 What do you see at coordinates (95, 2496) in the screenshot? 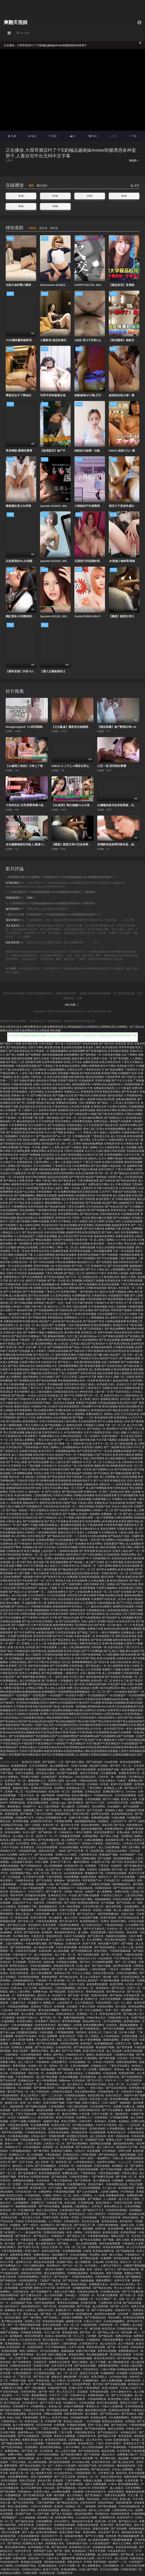
I see `日韩在线播放网址` at bounding box center [95, 2496].